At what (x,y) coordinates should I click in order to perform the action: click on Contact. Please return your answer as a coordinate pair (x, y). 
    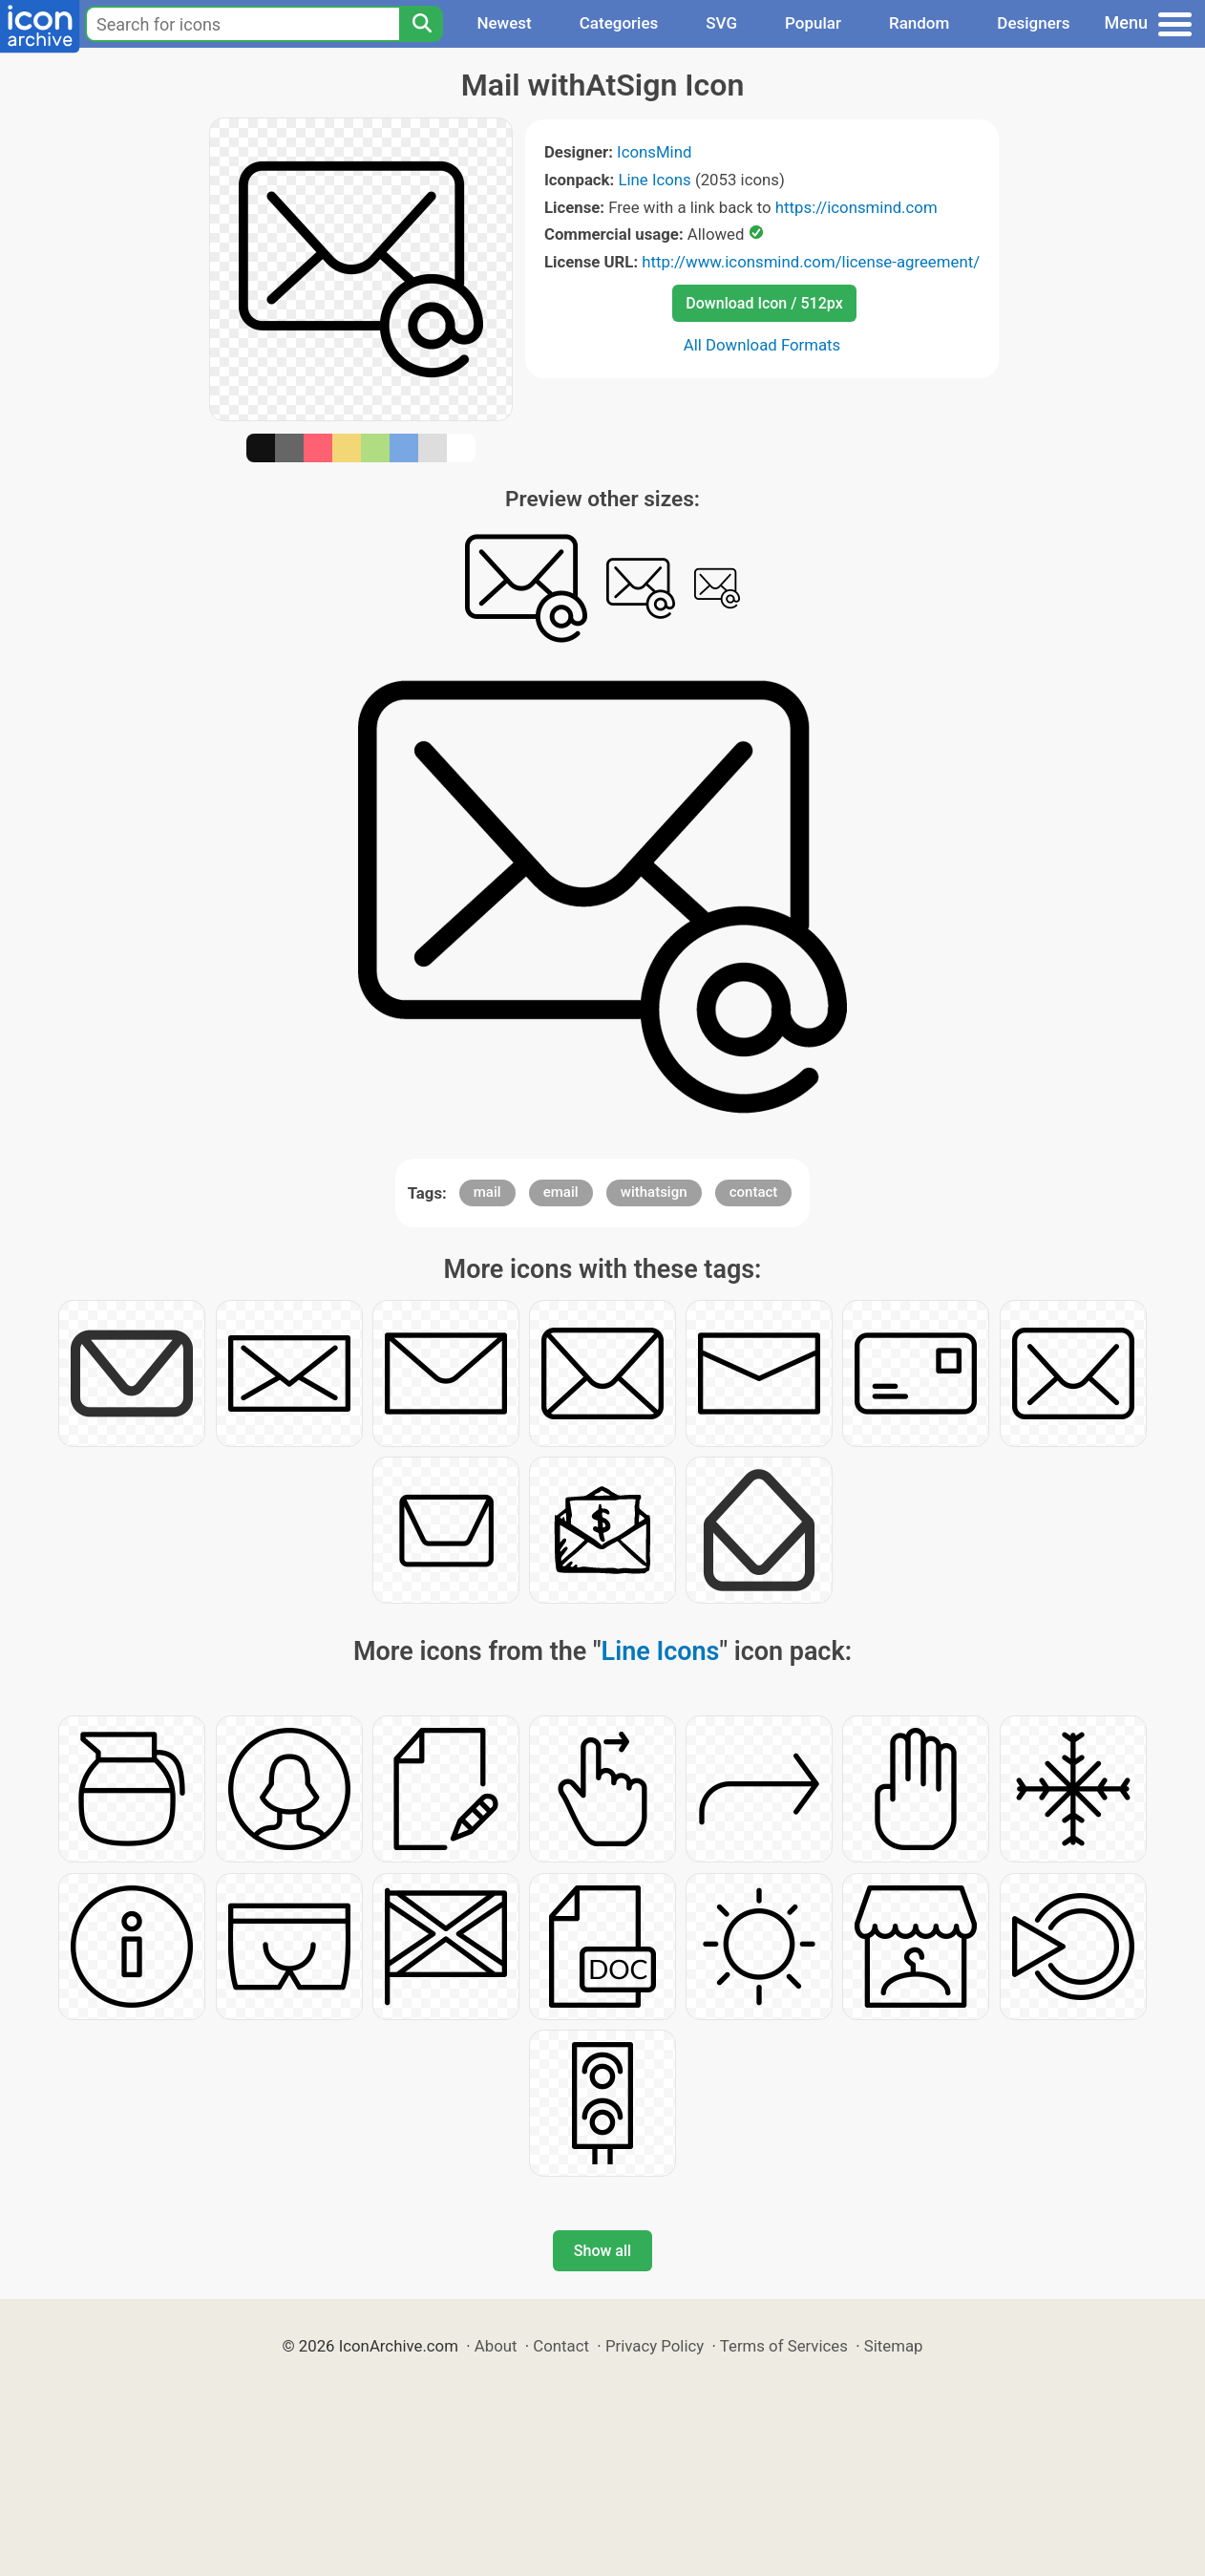
    Looking at the image, I should click on (561, 2345).